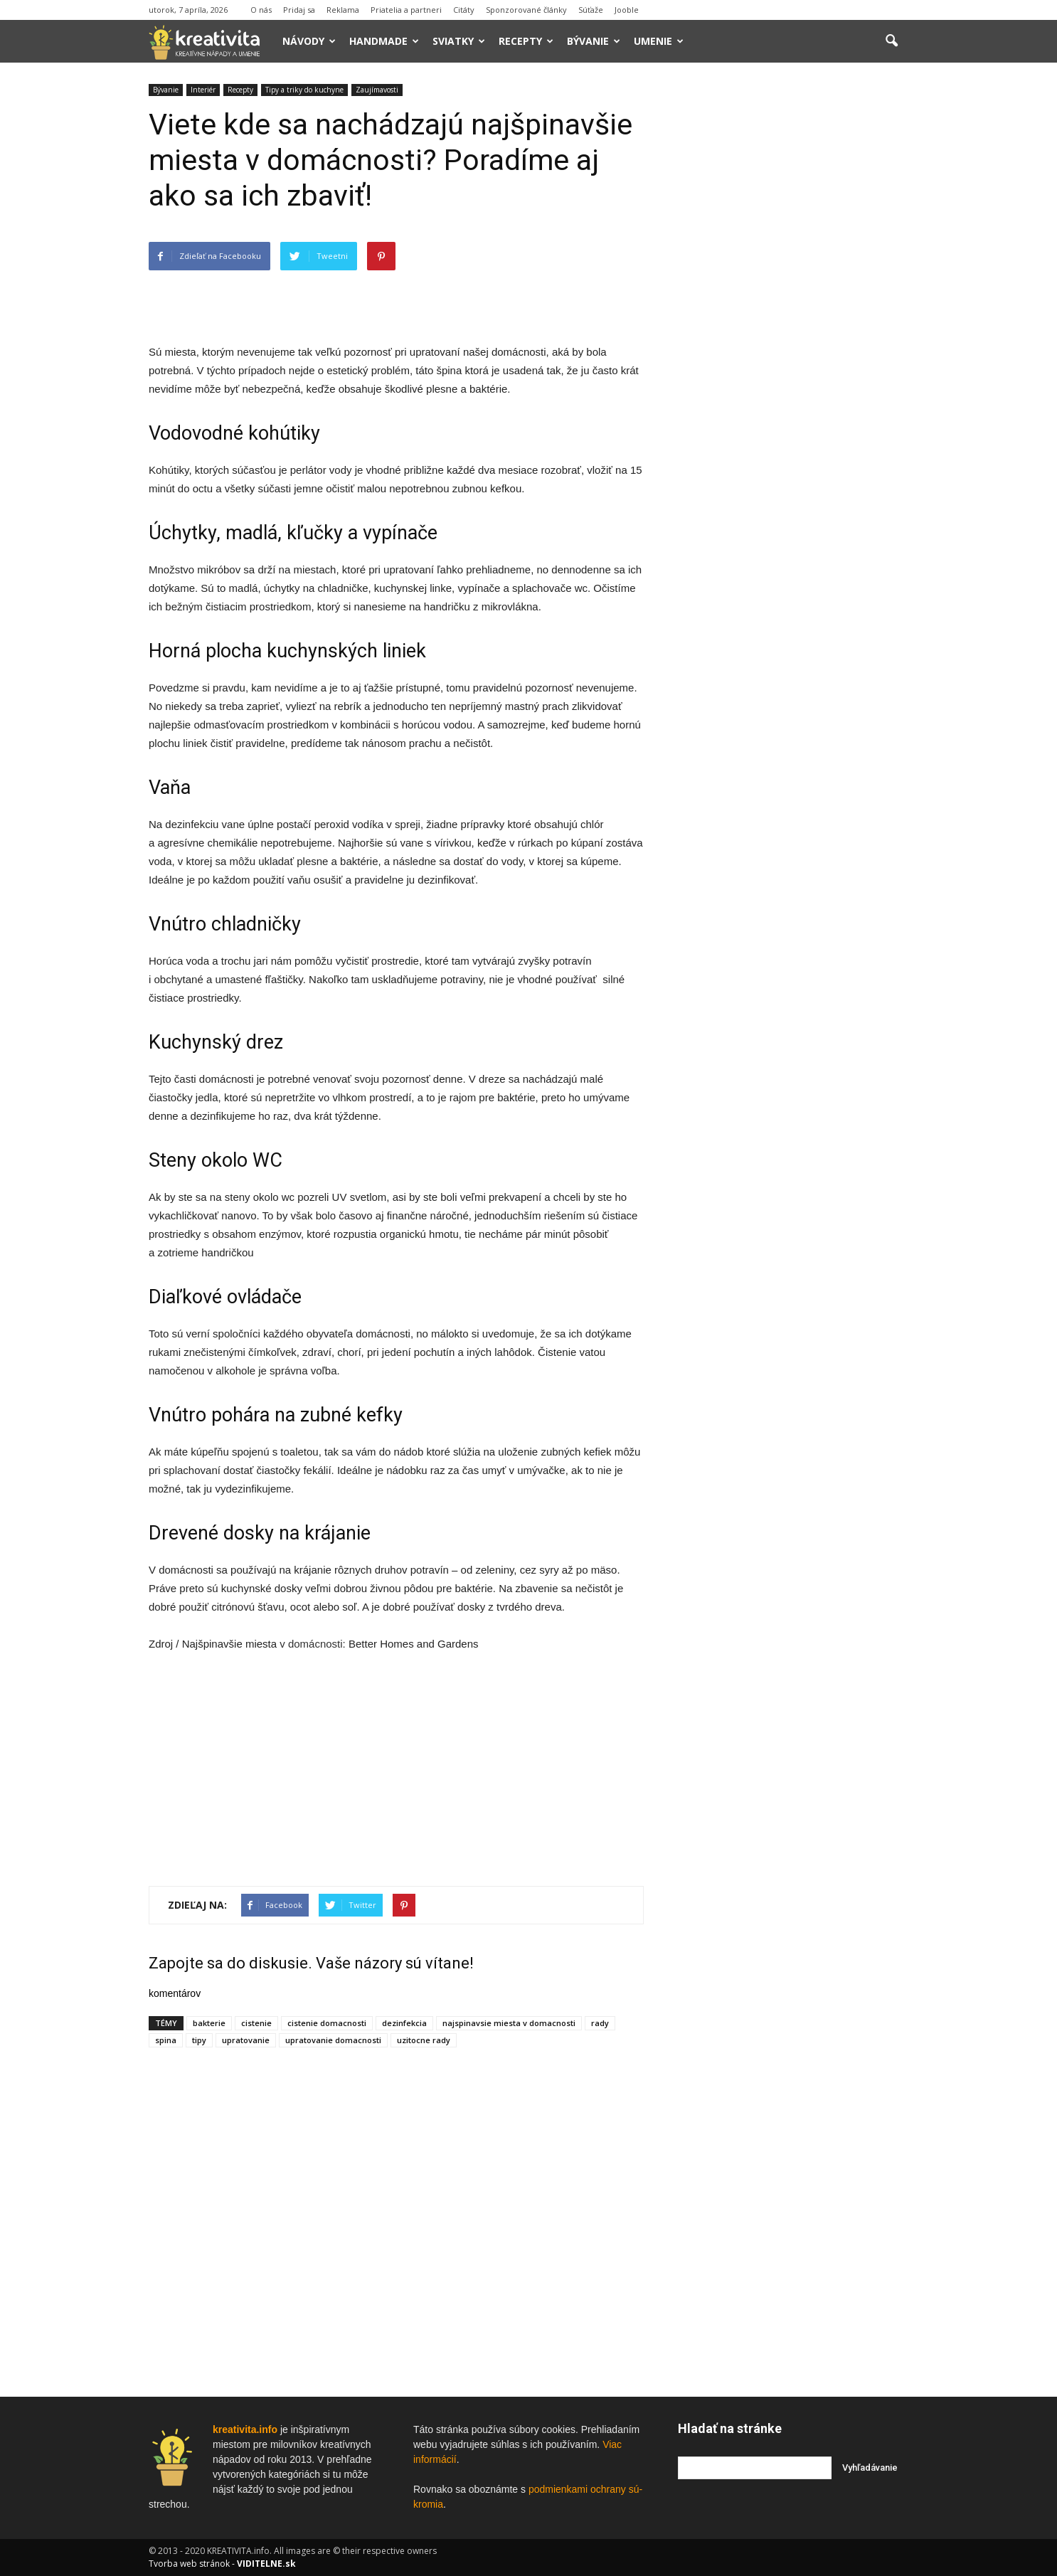  What do you see at coordinates (311, 1644) in the screenshot?
I see `v domácnosti` at bounding box center [311, 1644].